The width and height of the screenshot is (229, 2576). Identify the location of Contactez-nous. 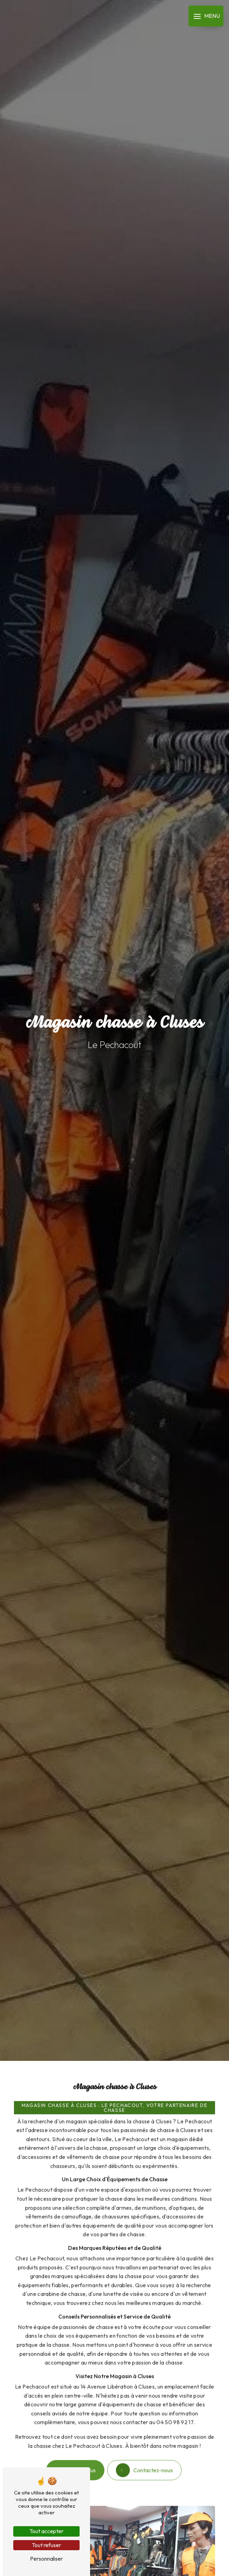
(144, 2461).